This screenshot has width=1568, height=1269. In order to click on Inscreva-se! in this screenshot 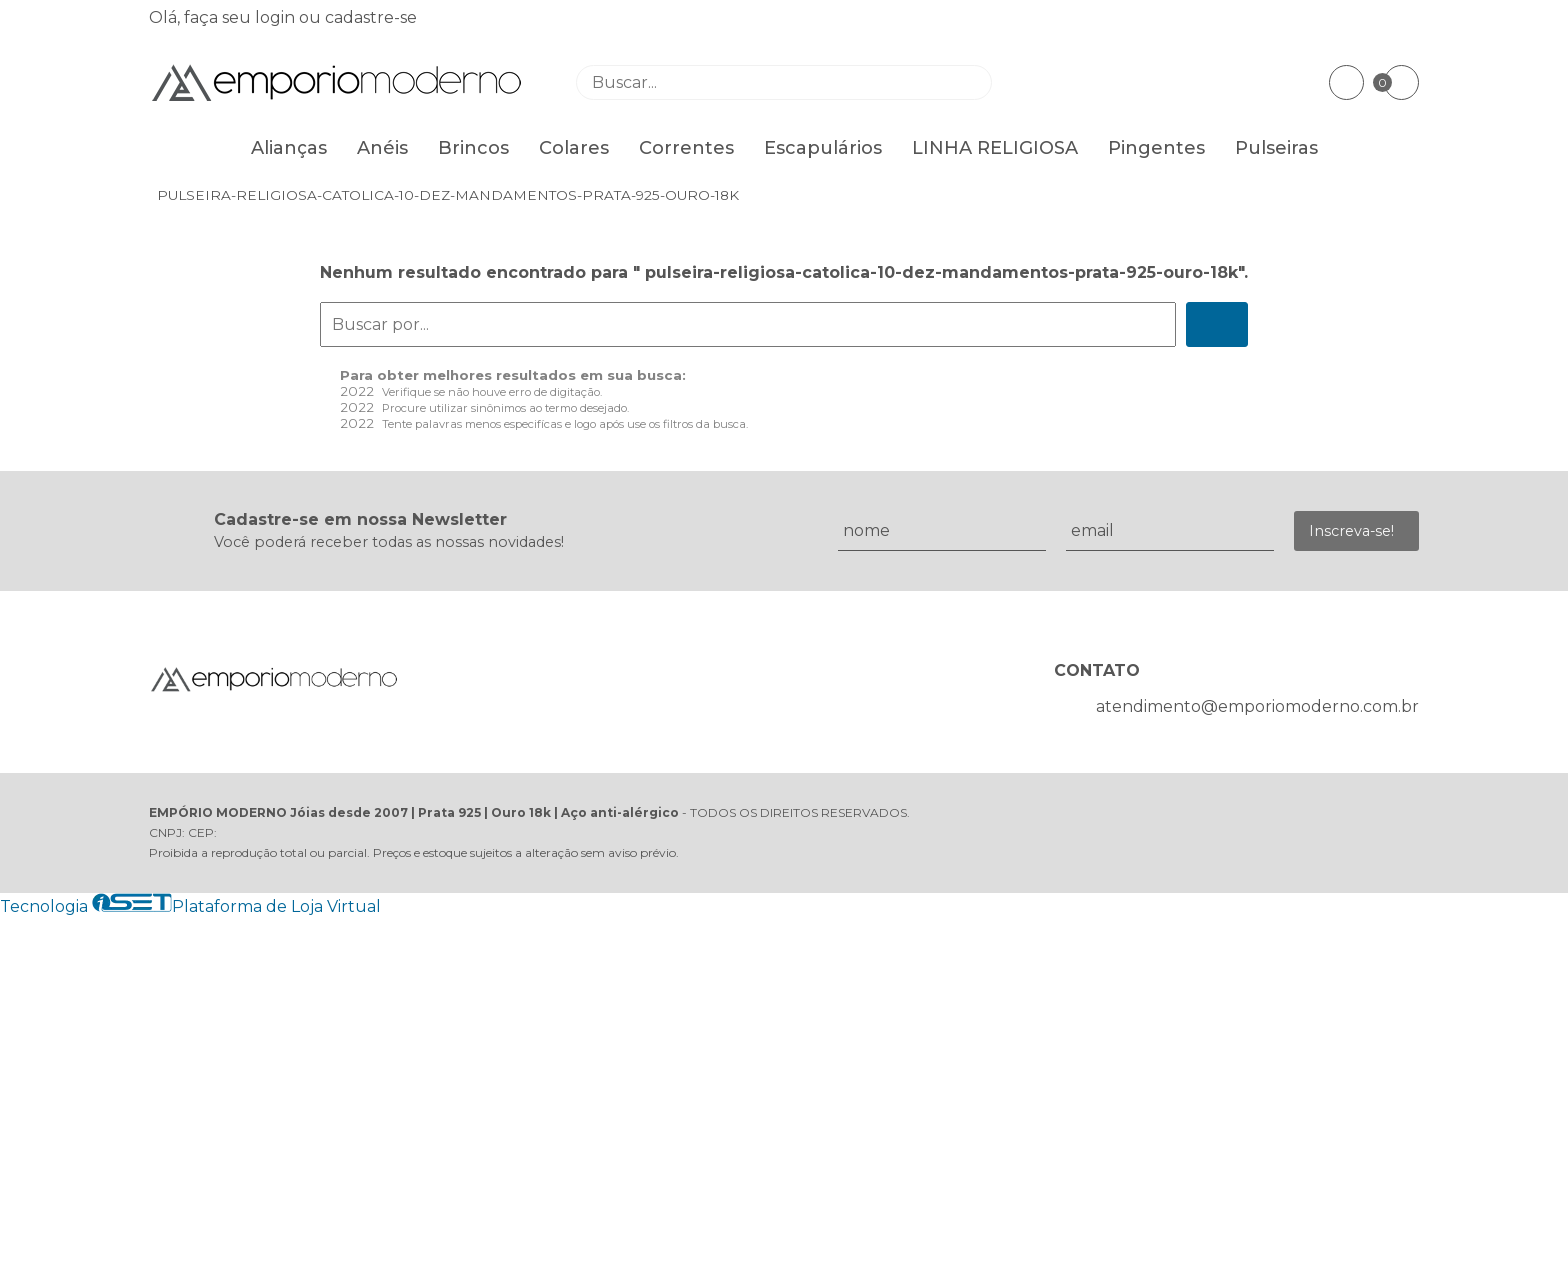, I will do `click(1351, 531)`.